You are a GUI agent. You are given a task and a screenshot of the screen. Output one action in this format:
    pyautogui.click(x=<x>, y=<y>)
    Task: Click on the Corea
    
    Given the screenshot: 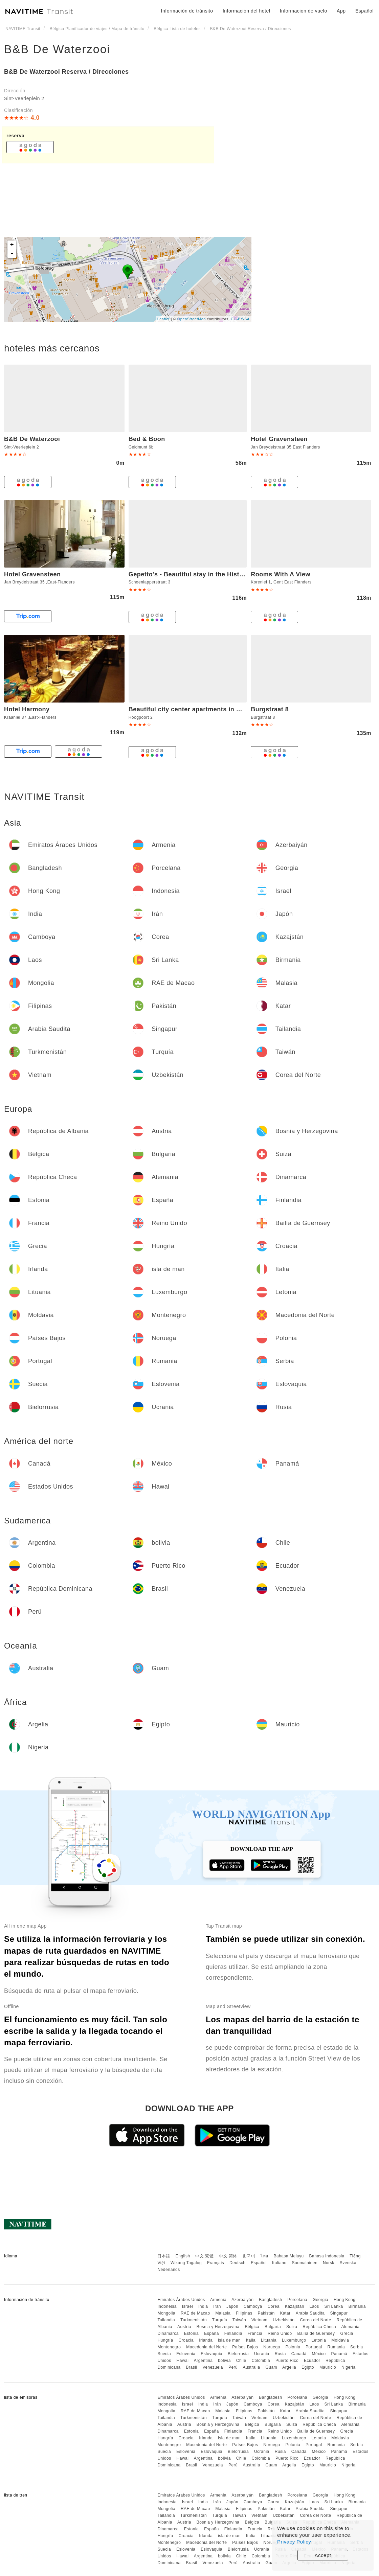 What is the action you would take?
    pyautogui.click(x=274, y=2306)
    